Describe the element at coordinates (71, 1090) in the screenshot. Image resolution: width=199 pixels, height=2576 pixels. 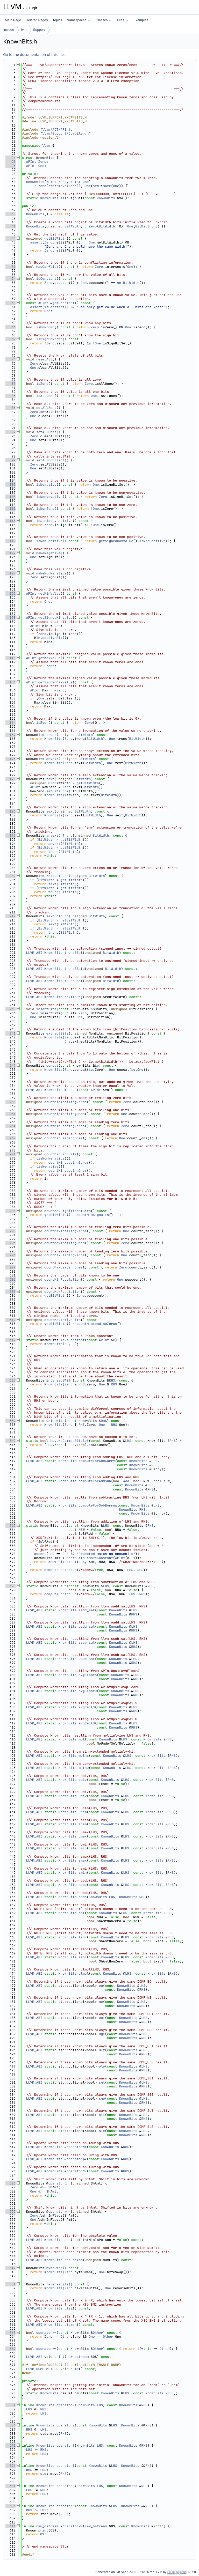
I see `makeGE` at that location.